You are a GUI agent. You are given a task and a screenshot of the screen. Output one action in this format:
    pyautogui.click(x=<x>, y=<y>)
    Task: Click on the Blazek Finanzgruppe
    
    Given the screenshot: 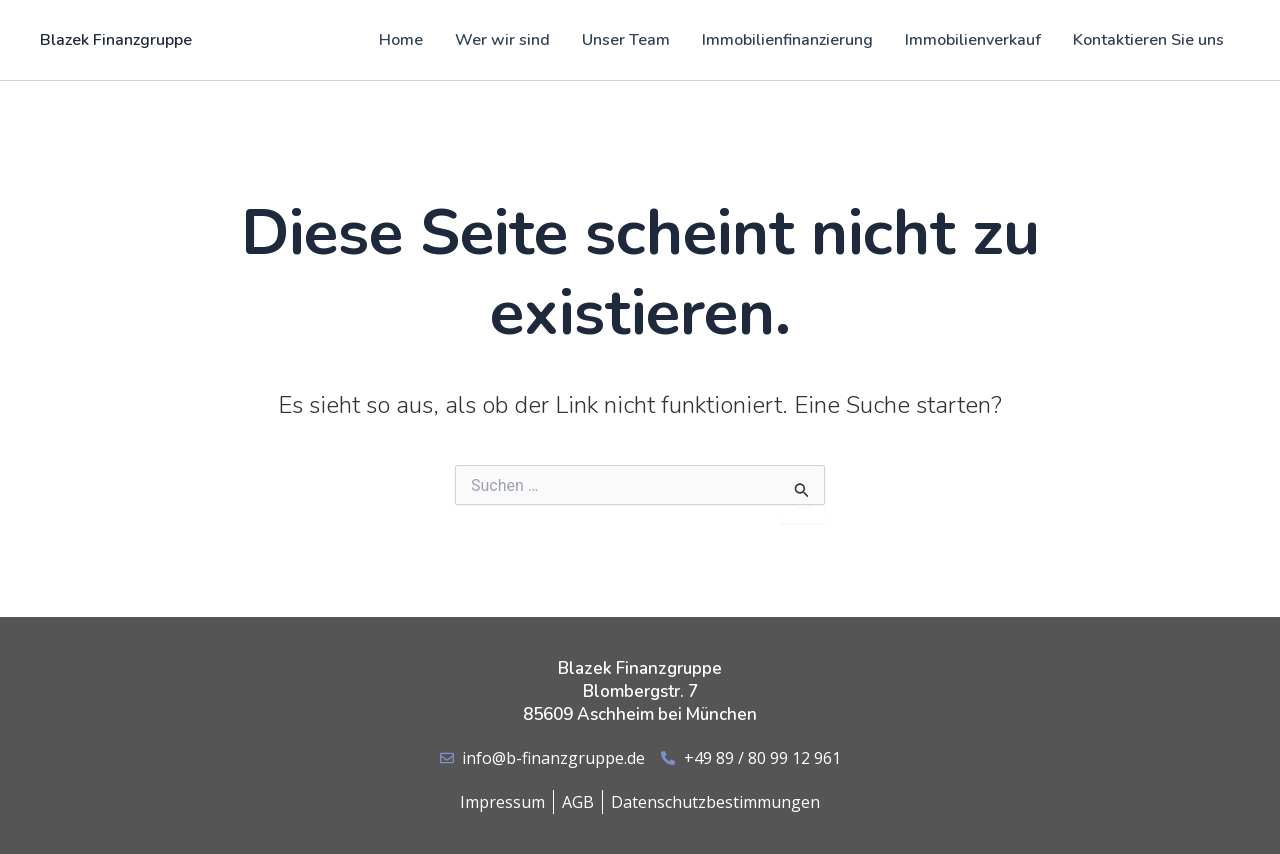 What is the action you would take?
    pyautogui.click(x=116, y=40)
    